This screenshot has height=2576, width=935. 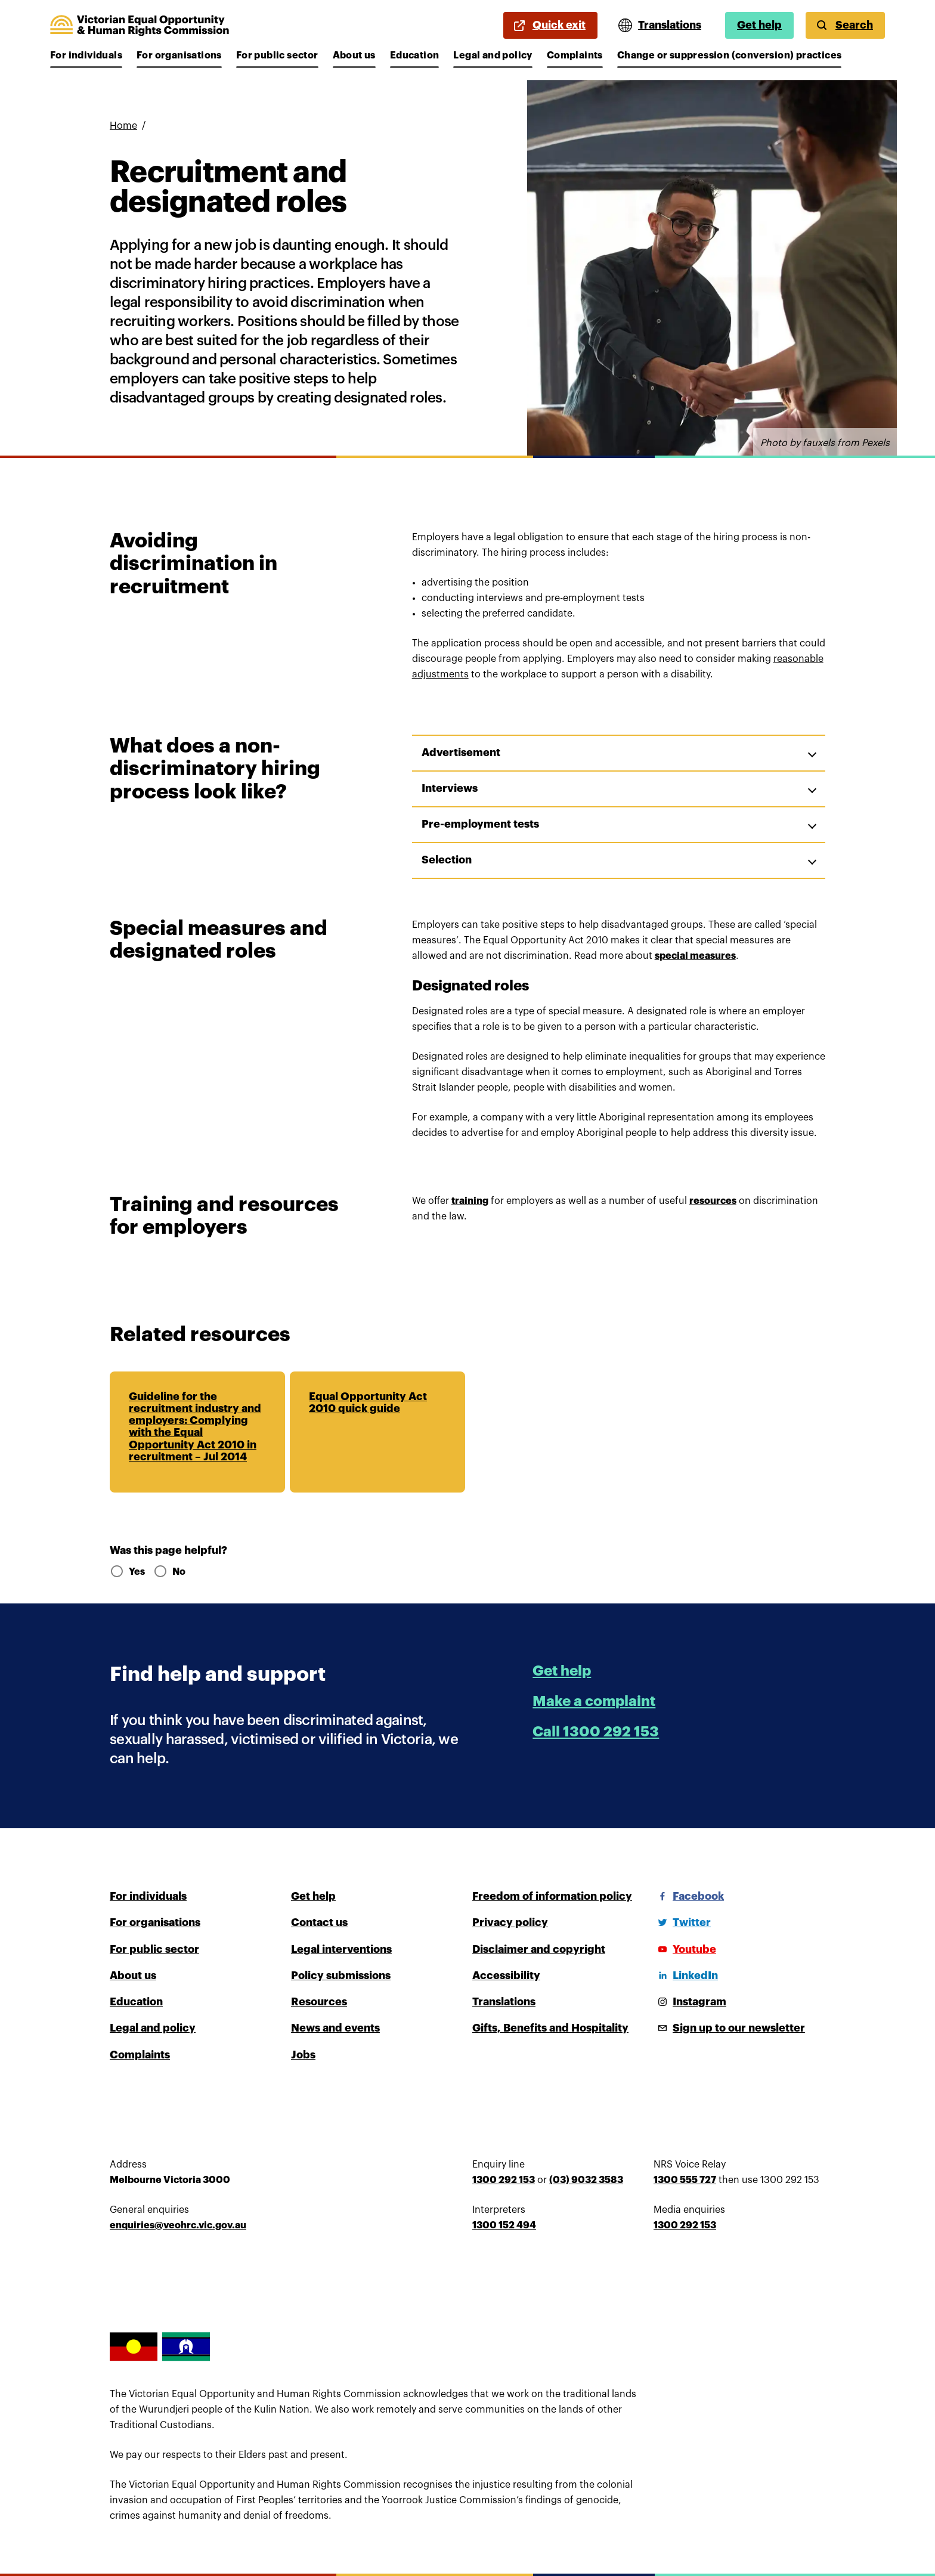 I want to click on [Instagram], so click(x=690, y=2002).